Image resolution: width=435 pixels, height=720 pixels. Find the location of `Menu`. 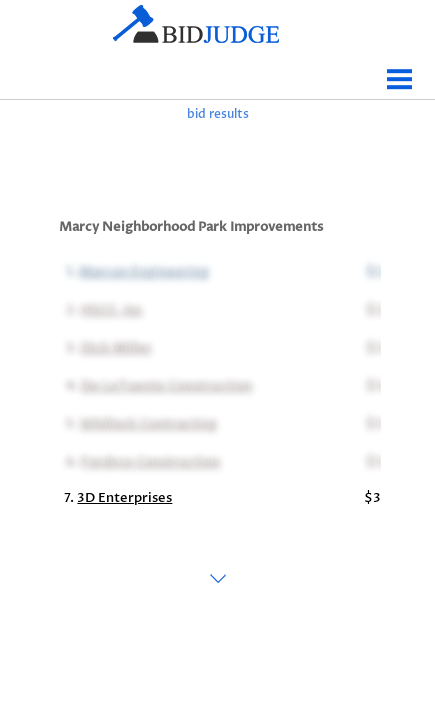

Menu is located at coordinates (400, 71).